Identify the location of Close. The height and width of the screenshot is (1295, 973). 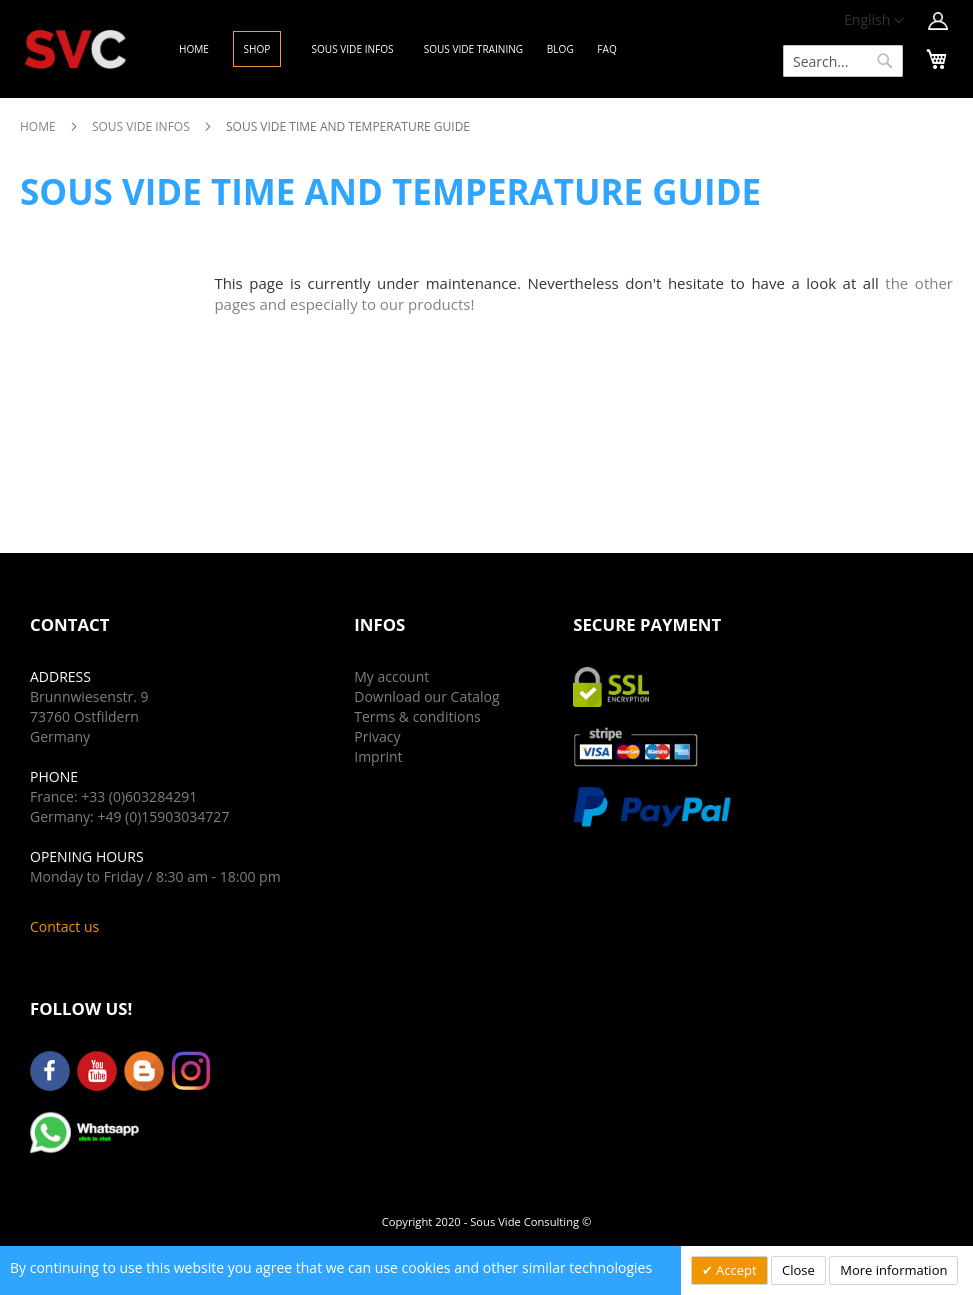
(798, 1270).